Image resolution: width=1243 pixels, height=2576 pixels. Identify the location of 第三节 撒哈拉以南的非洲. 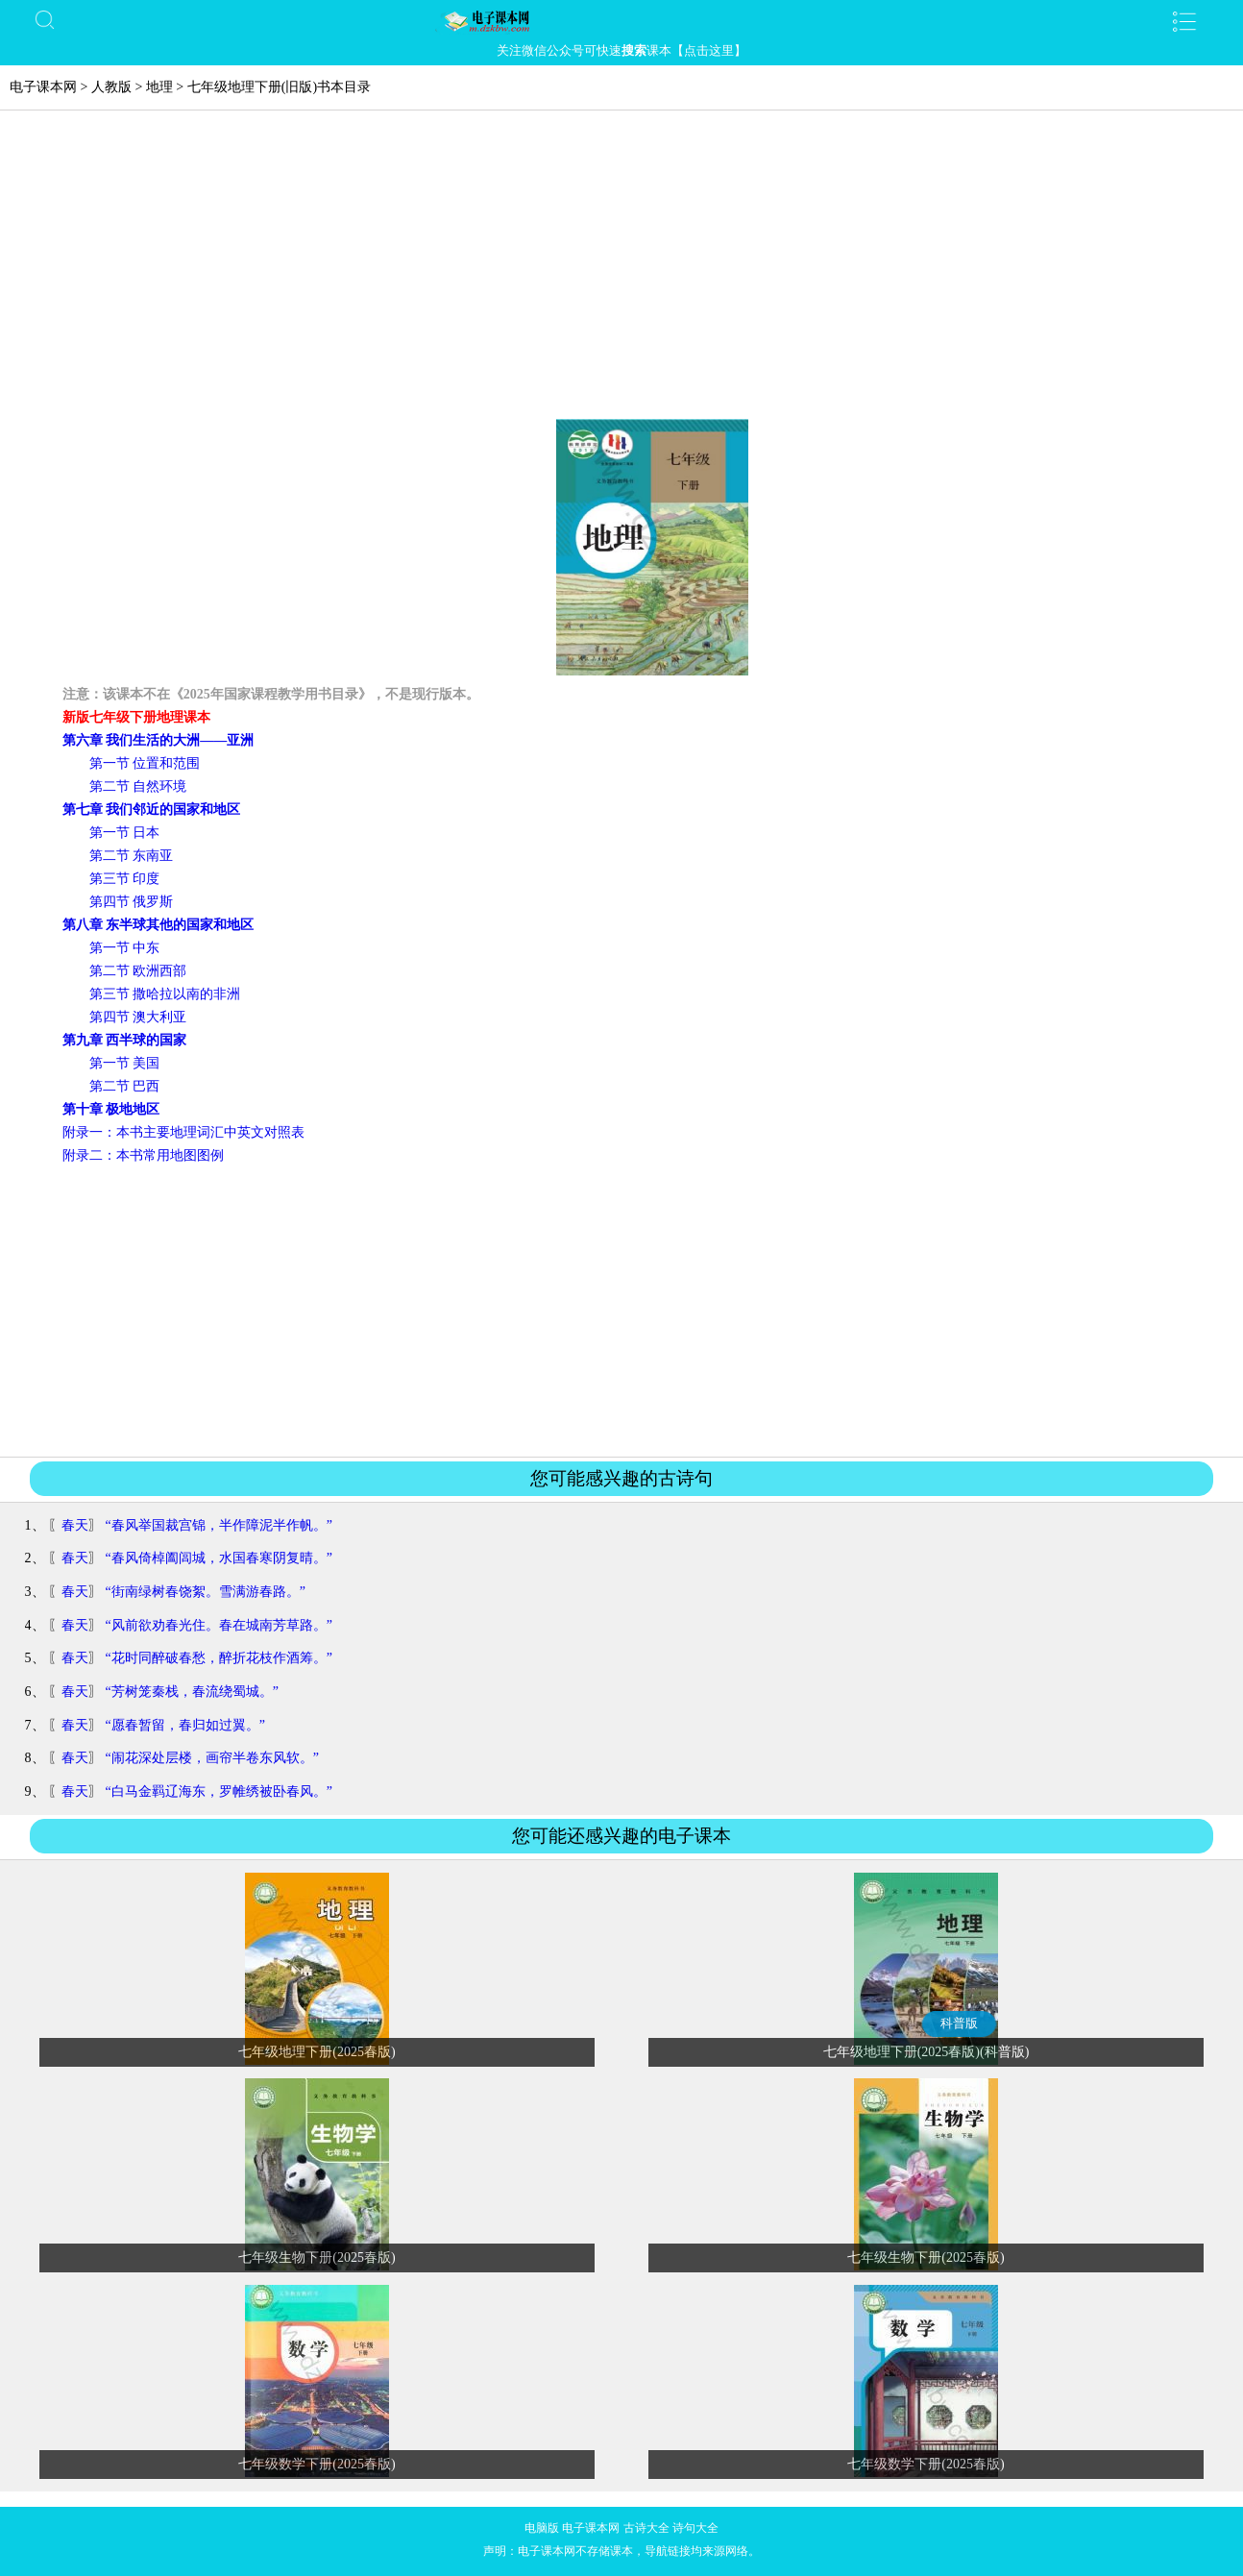
(165, 994).